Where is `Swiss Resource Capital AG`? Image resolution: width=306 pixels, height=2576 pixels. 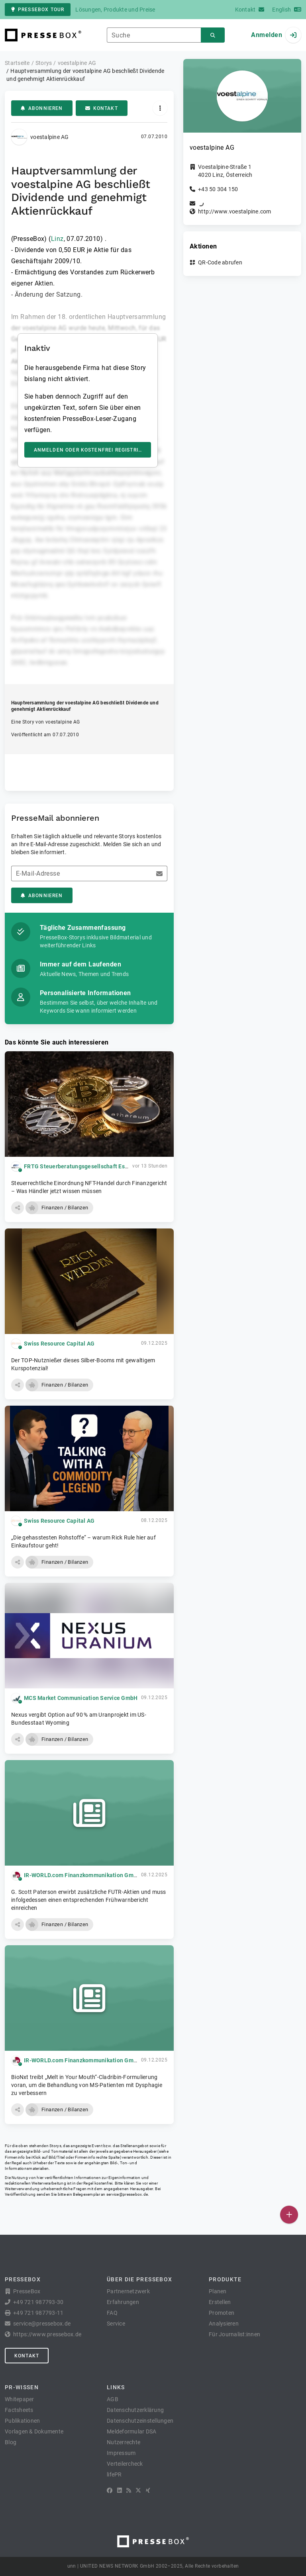
Swiss Resource Capital AG is located at coordinates (59, 1343).